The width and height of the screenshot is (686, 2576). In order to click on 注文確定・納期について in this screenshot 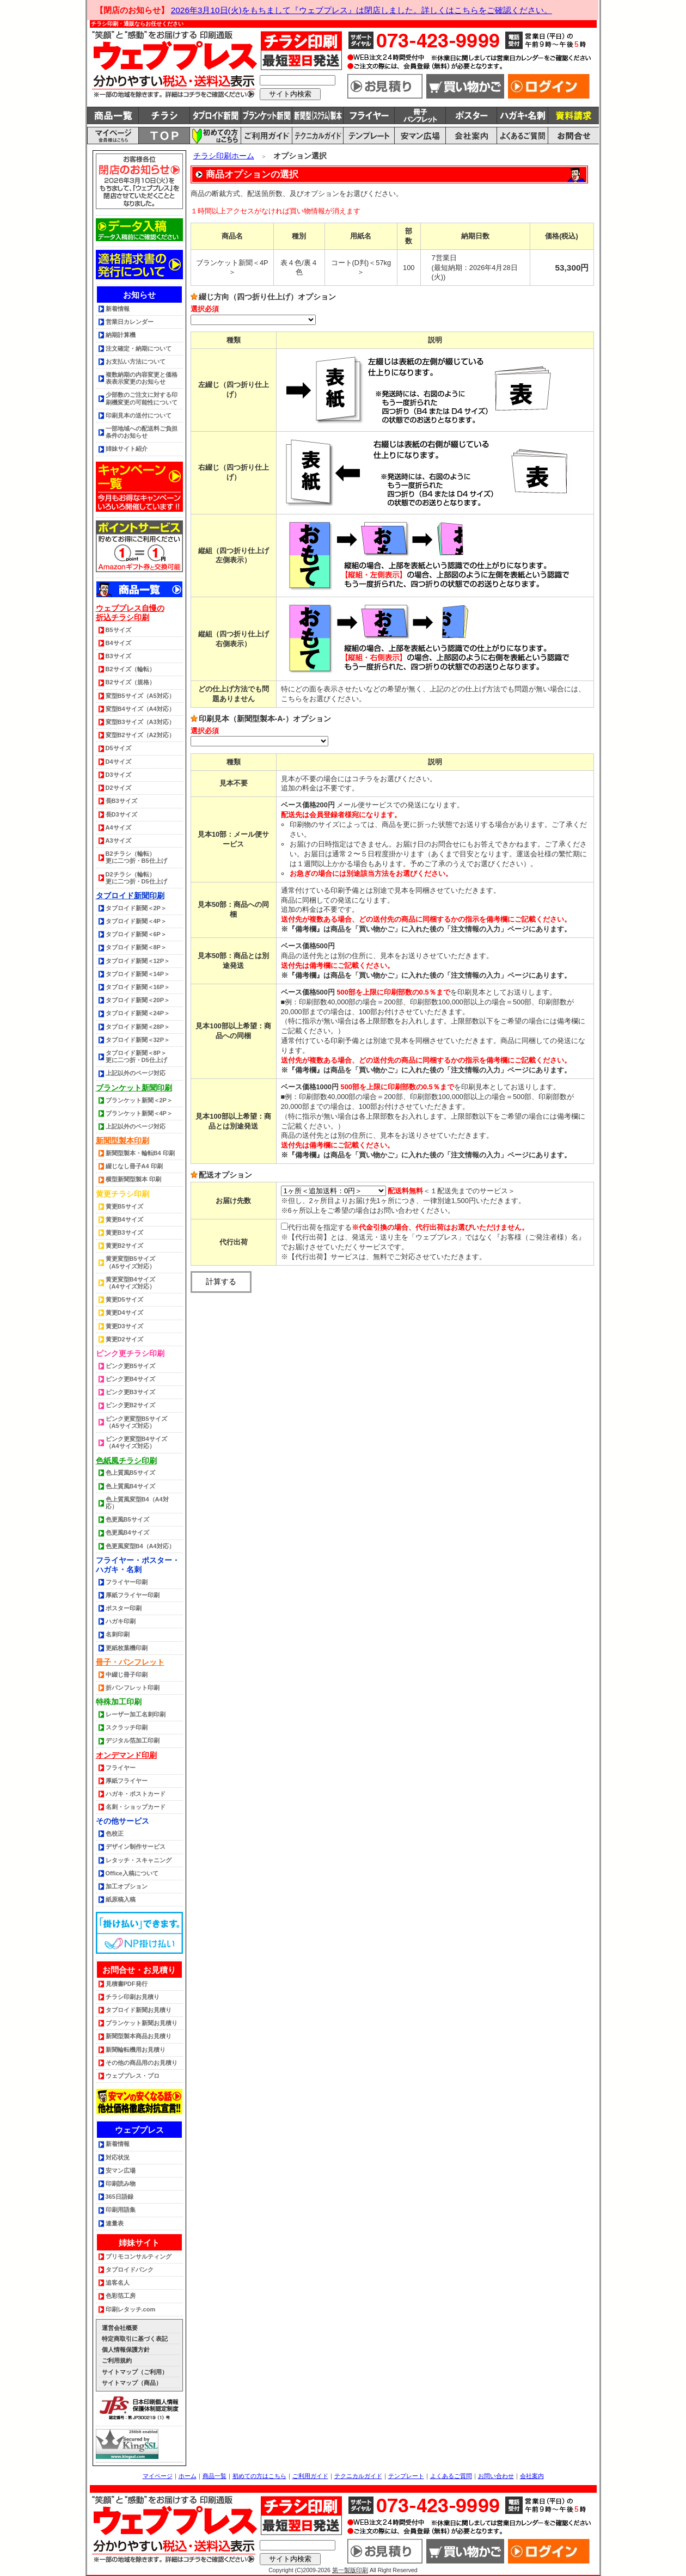, I will do `click(138, 348)`.